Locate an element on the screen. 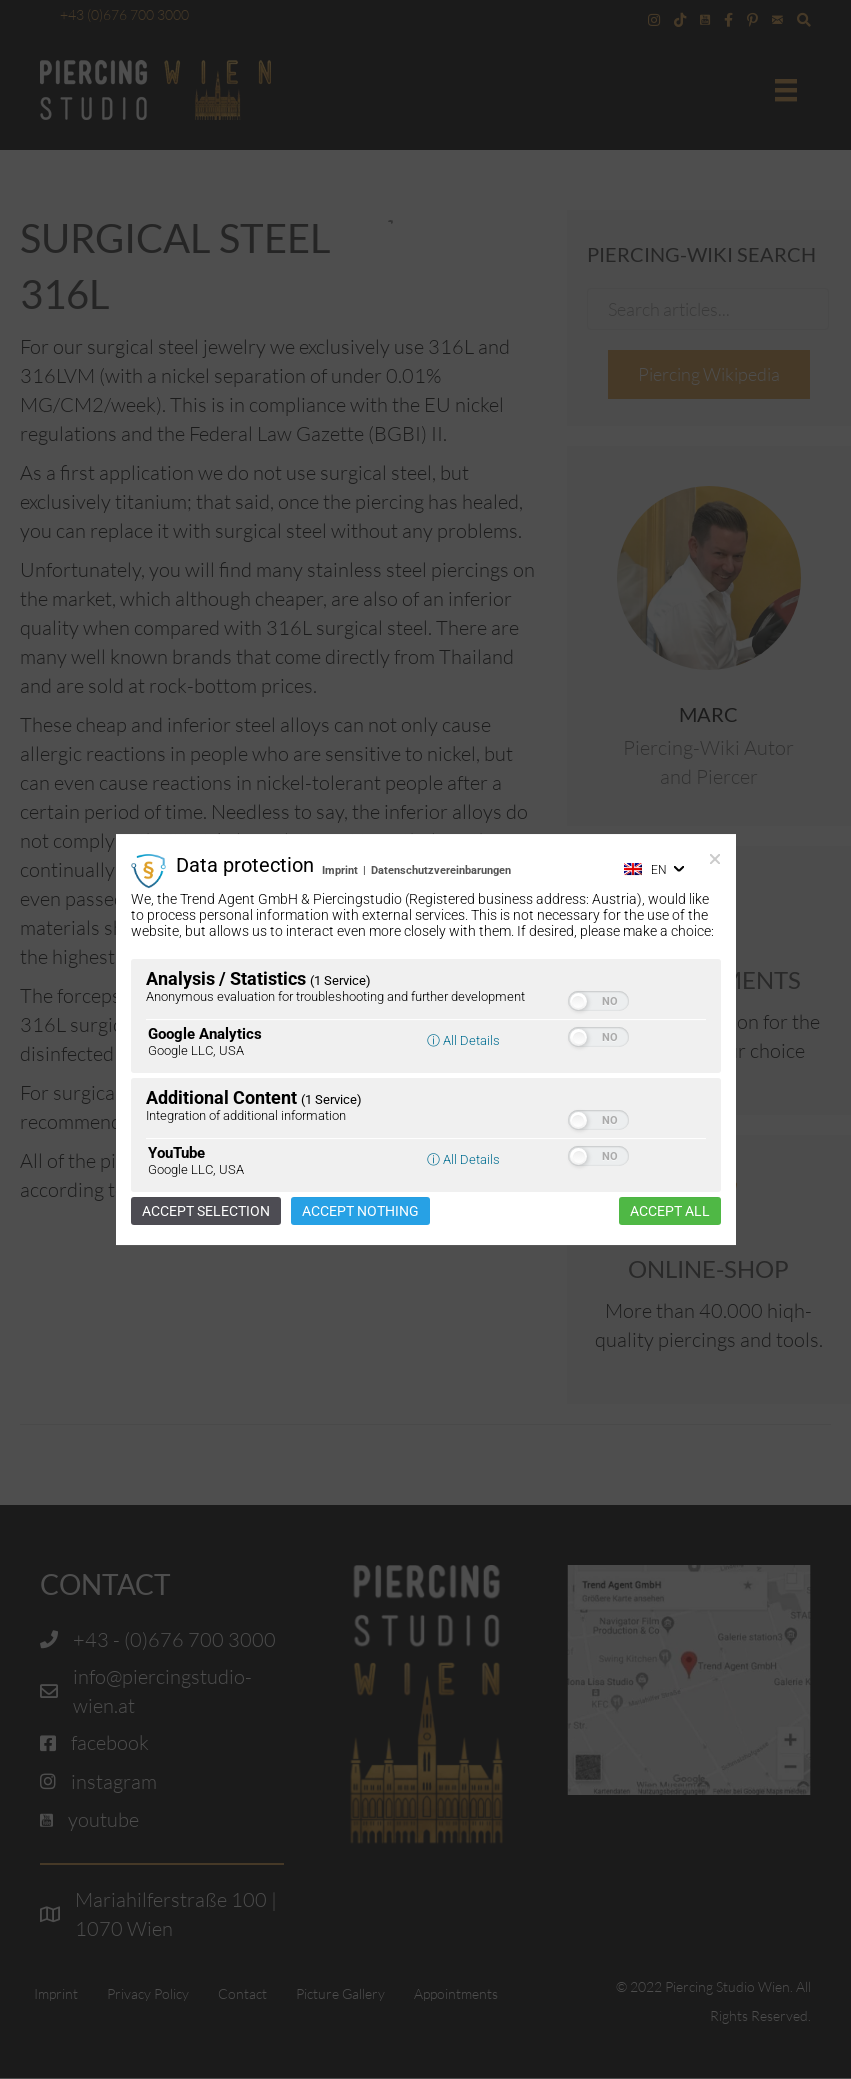 This screenshot has width=851, height=2079. Accept nothing is located at coordinates (360, 1211).